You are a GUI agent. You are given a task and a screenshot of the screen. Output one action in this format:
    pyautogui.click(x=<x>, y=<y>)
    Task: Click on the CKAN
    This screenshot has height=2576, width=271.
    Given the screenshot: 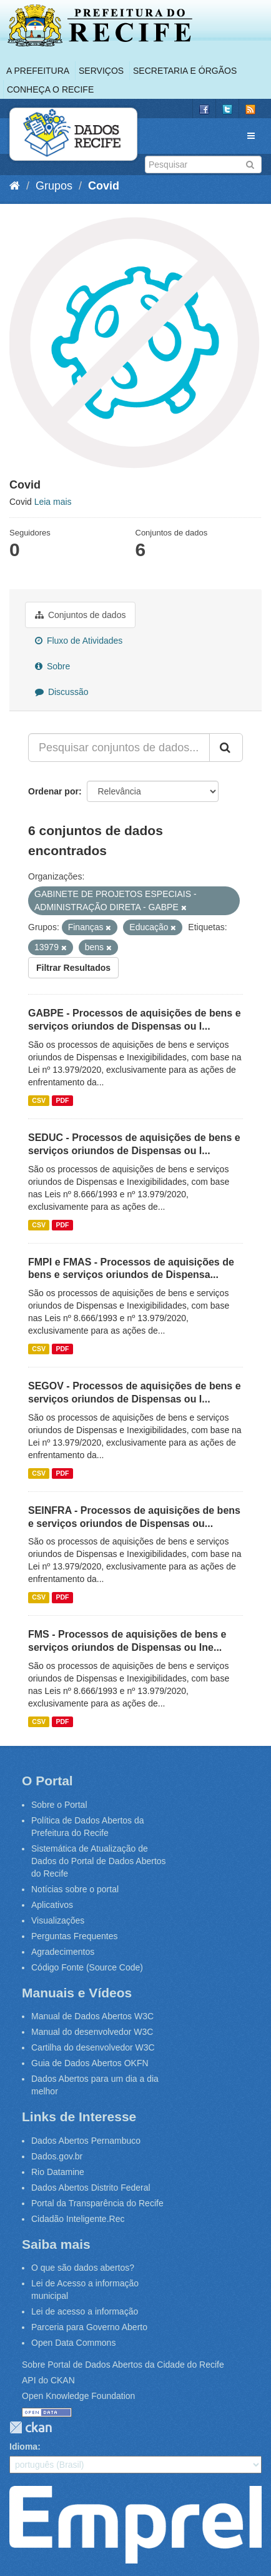 What is the action you would take?
    pyautogui.click(x=30, y=2427)
    